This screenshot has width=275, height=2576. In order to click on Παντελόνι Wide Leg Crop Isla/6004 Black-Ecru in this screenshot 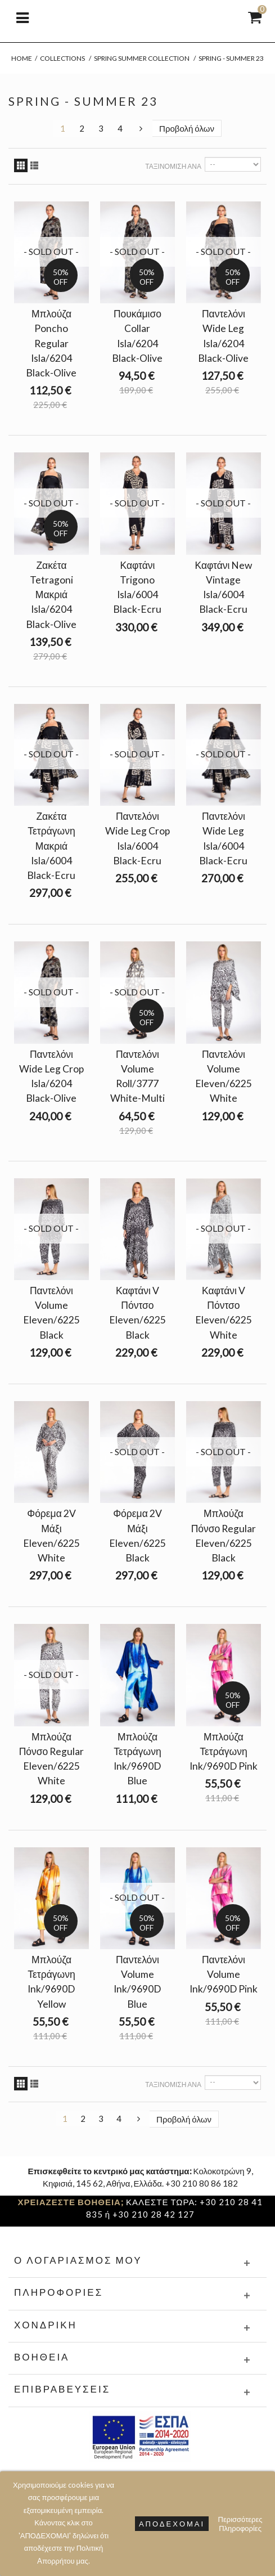, I will do `click(137, 838)`.